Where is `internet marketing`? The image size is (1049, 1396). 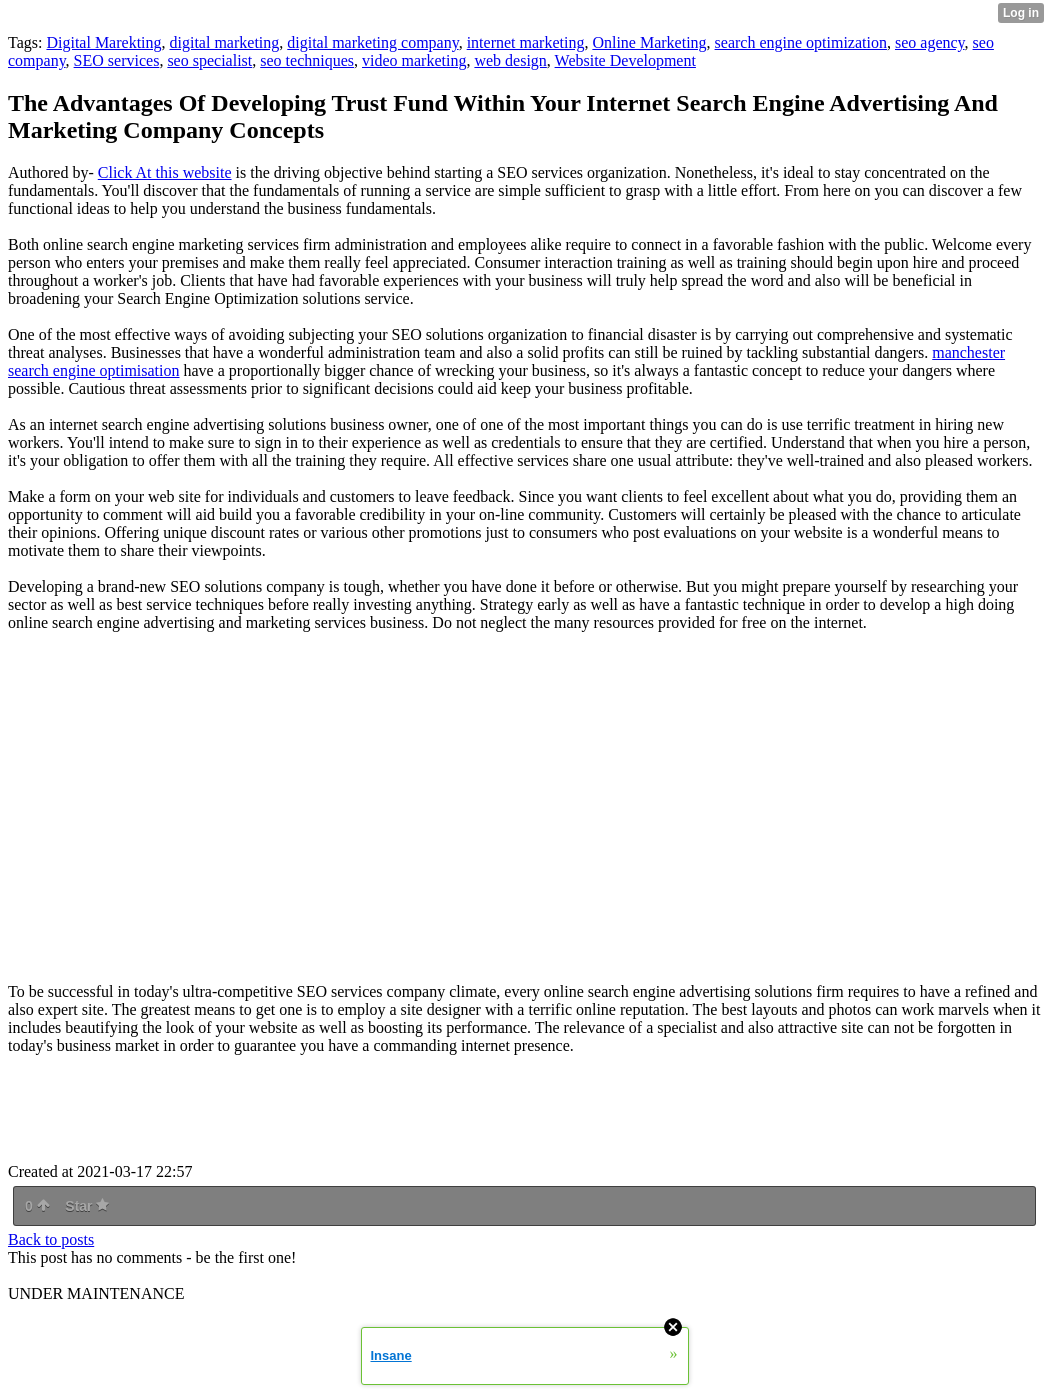
internet marketing is located at coordinates (526, 42).